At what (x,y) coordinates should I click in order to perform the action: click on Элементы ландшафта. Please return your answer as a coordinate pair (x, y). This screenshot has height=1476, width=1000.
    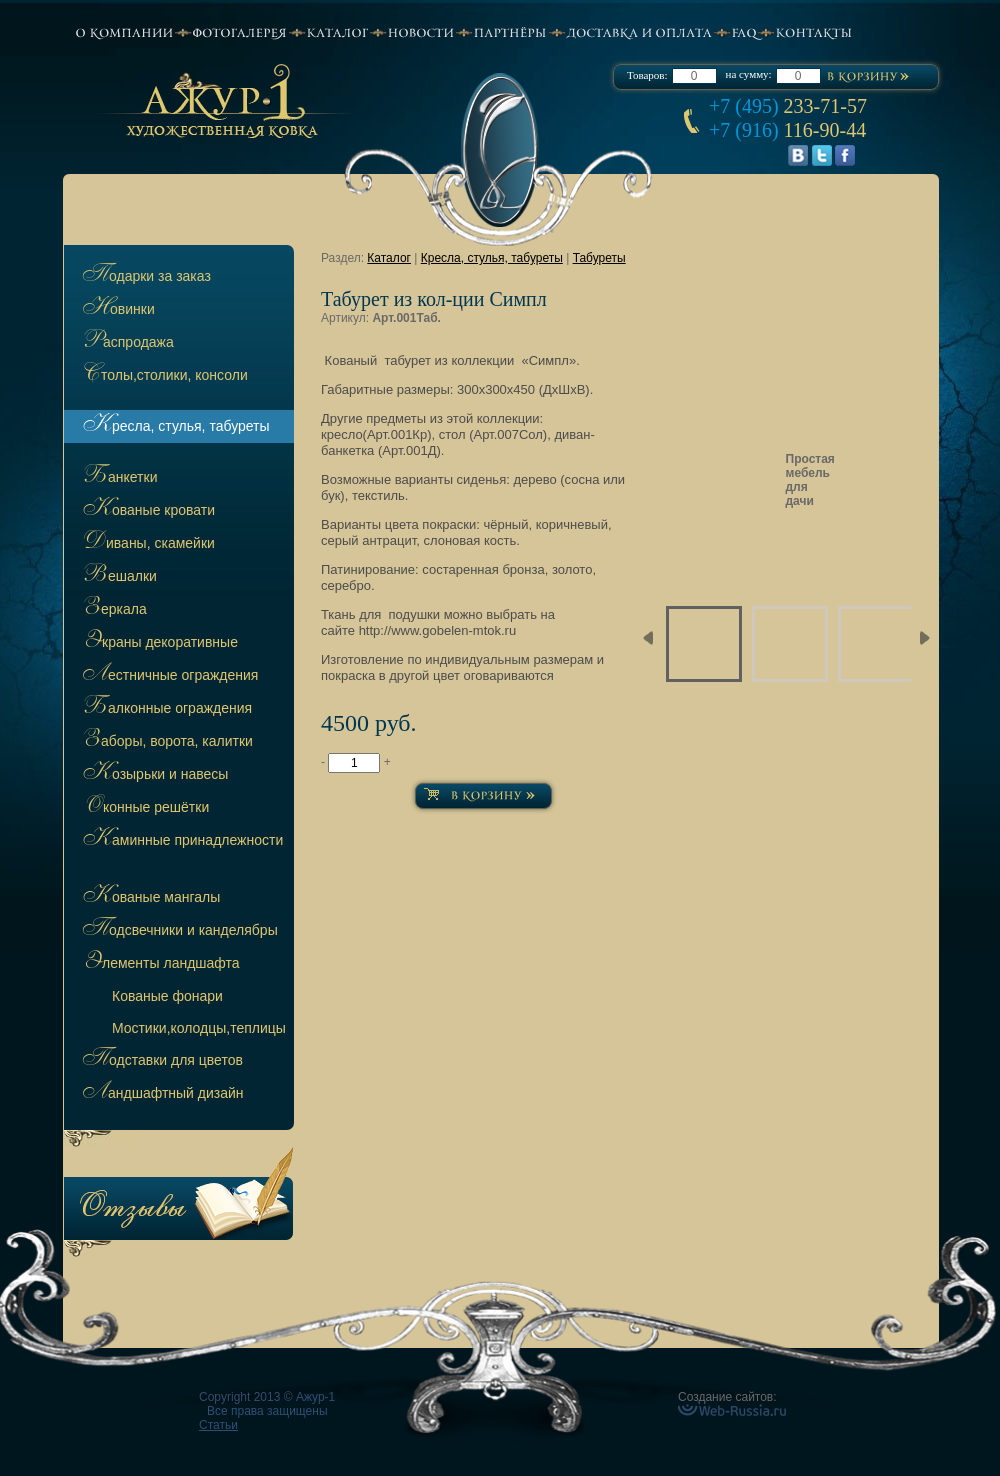
    Looking at the image, I should click on (159, 964).